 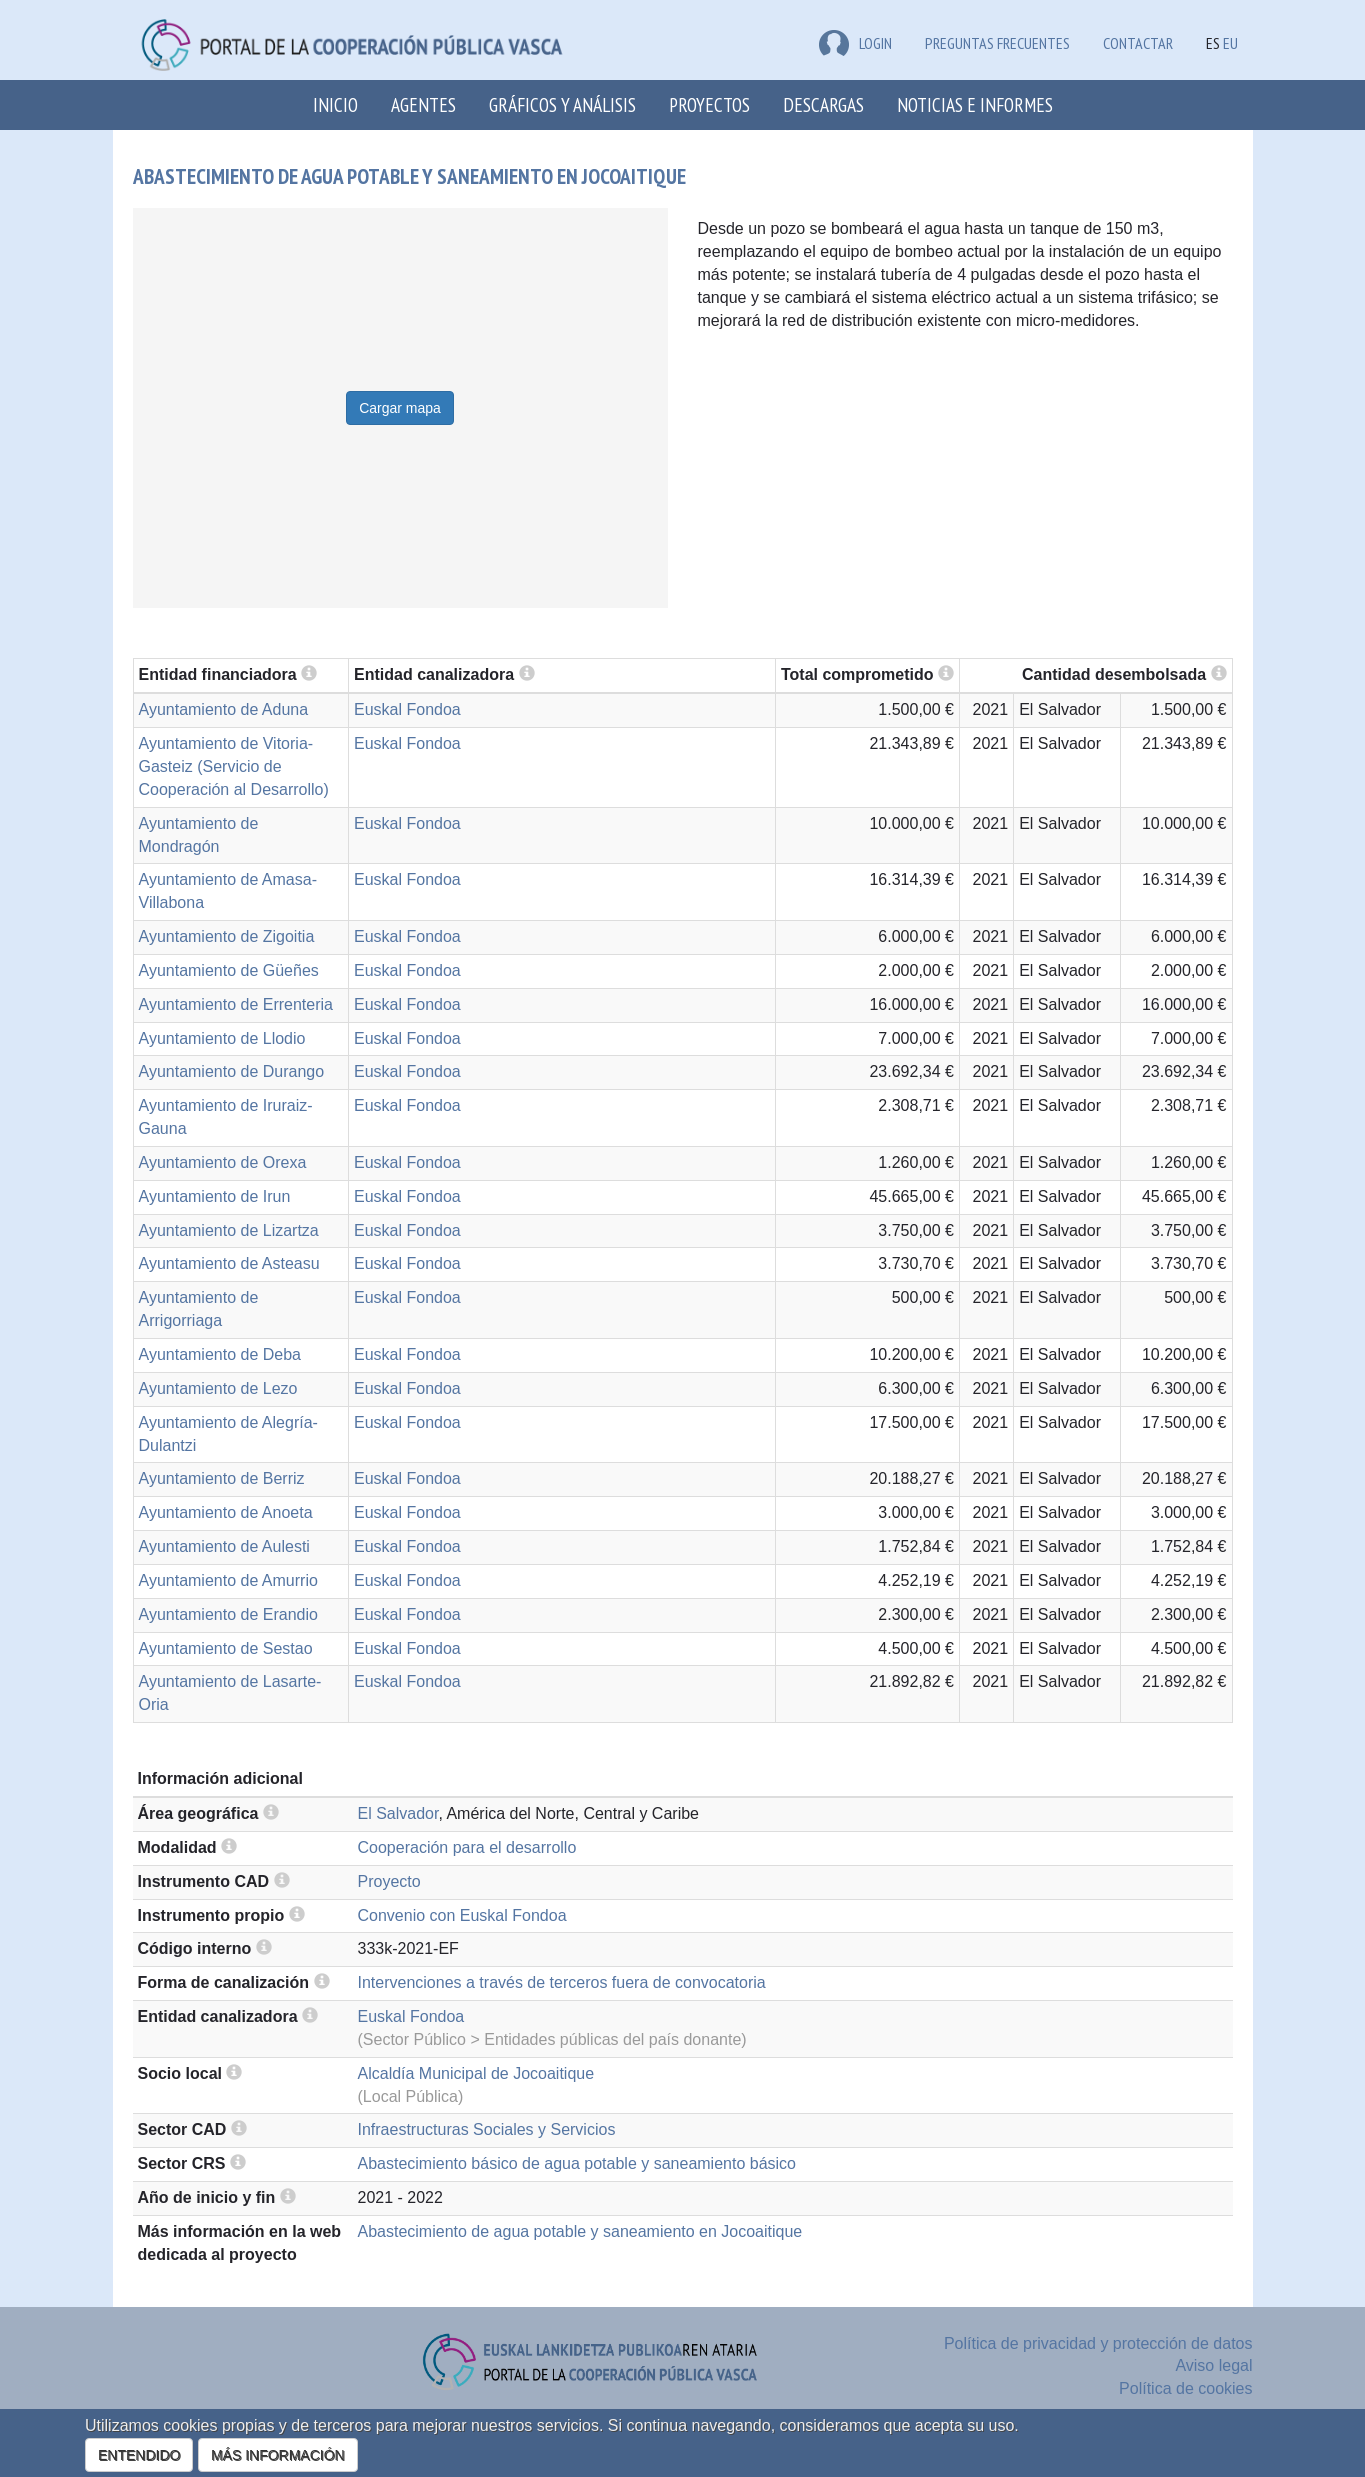 What do you see at coordinates (855, 43) in the screenshot?
I see `LOGIN` at bounding box center [855, 43].